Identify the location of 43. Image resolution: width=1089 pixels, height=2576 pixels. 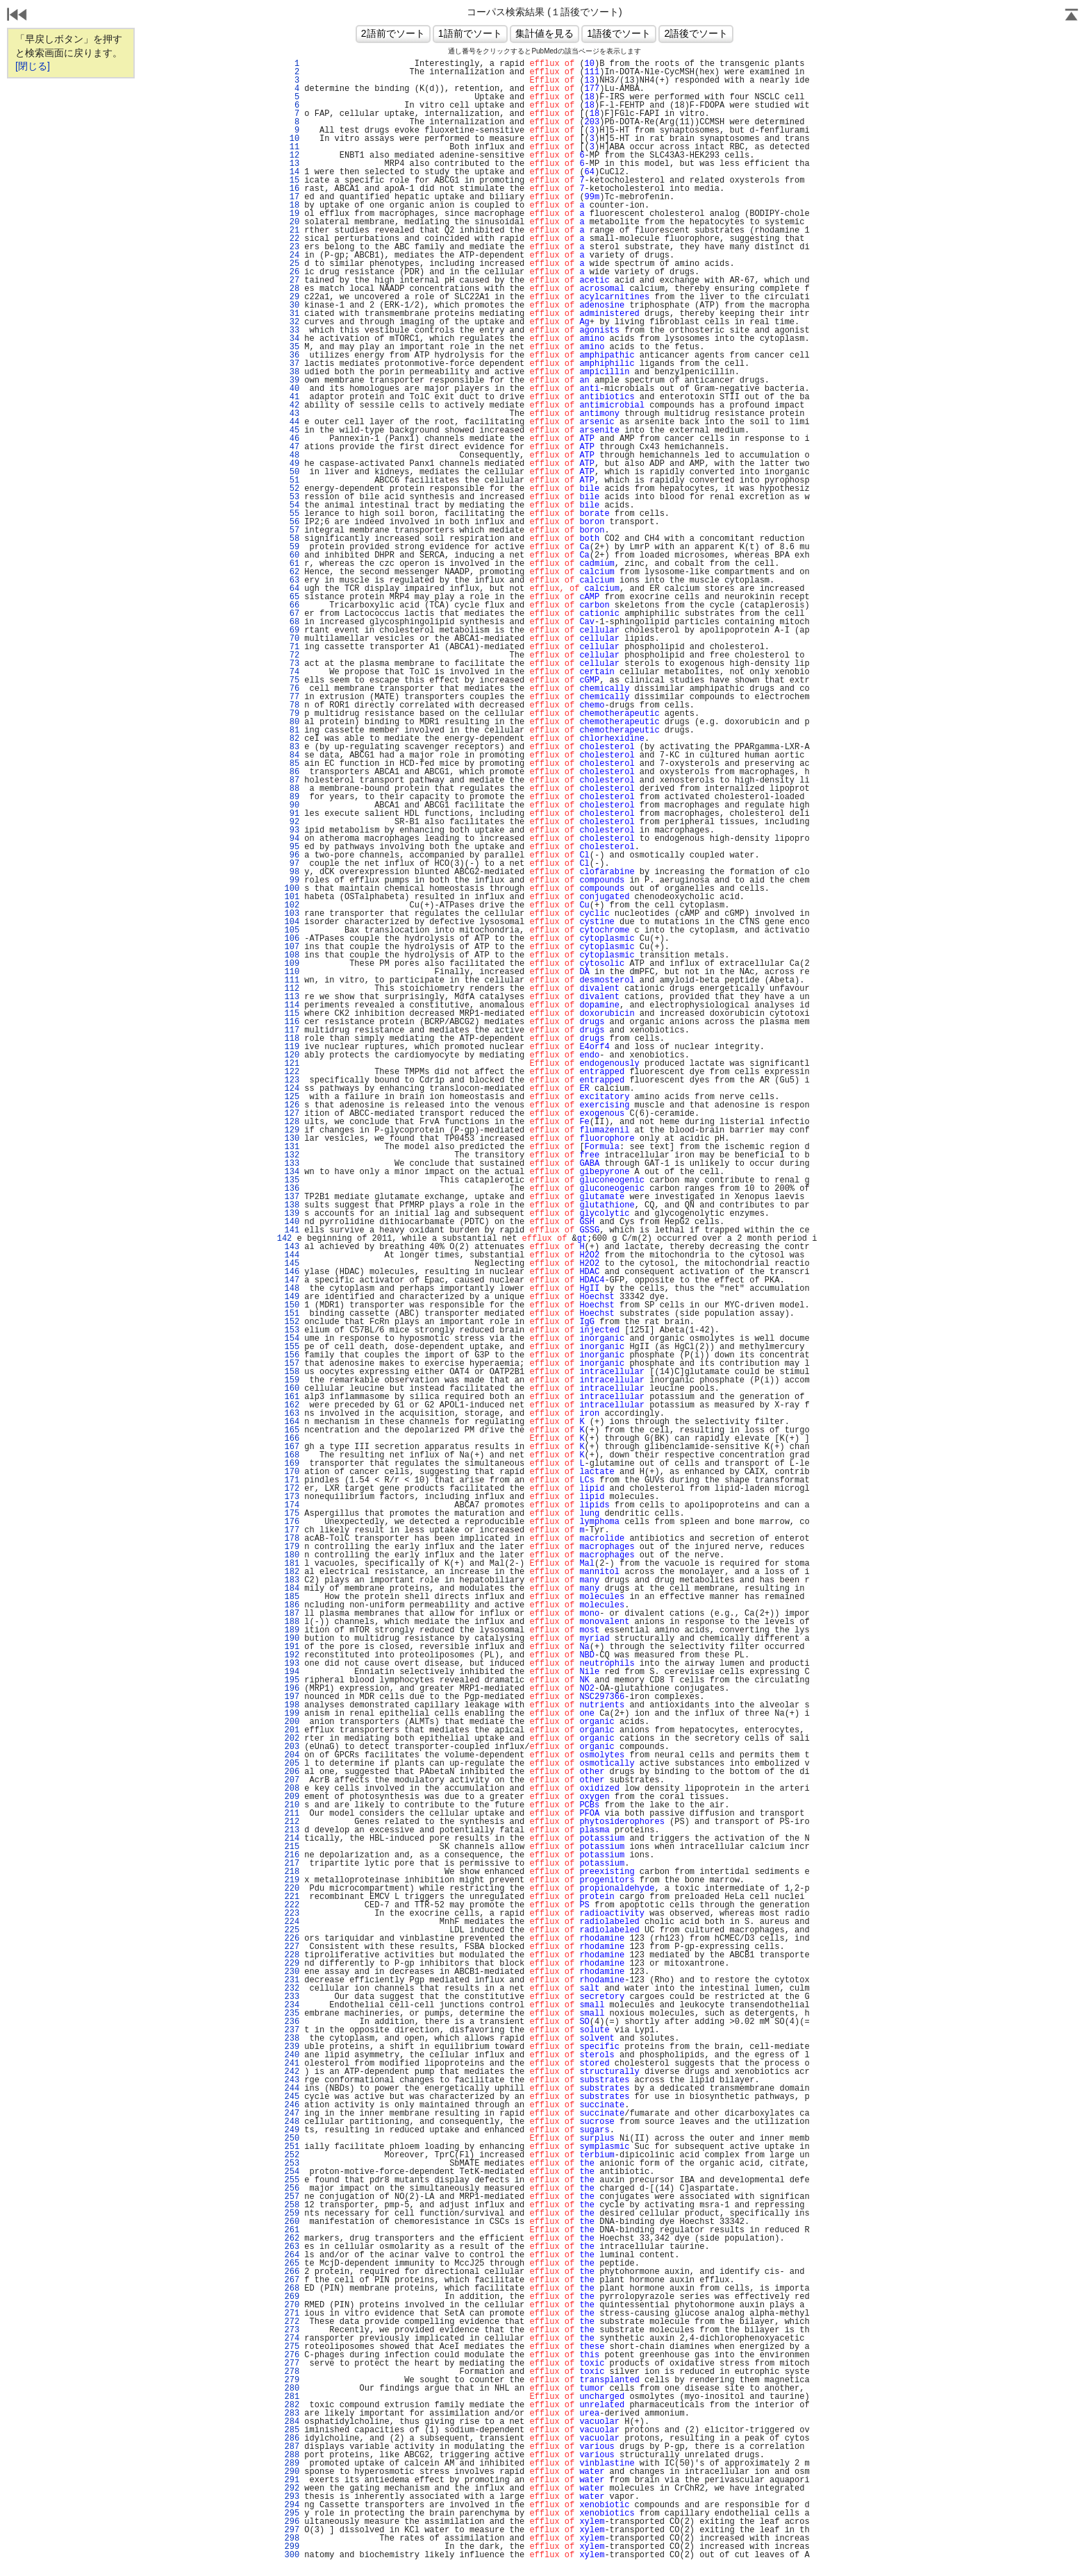
(291, 414).